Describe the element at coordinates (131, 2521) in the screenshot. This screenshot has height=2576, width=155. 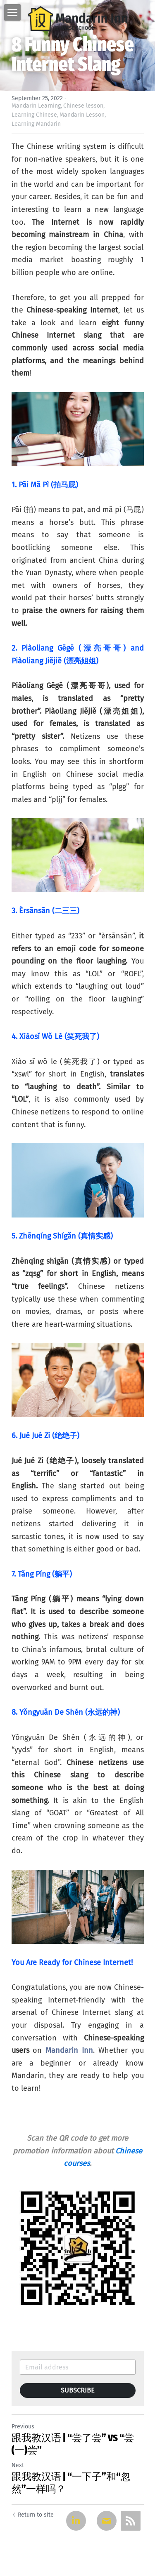
I see `[rss feed link]` at that location.